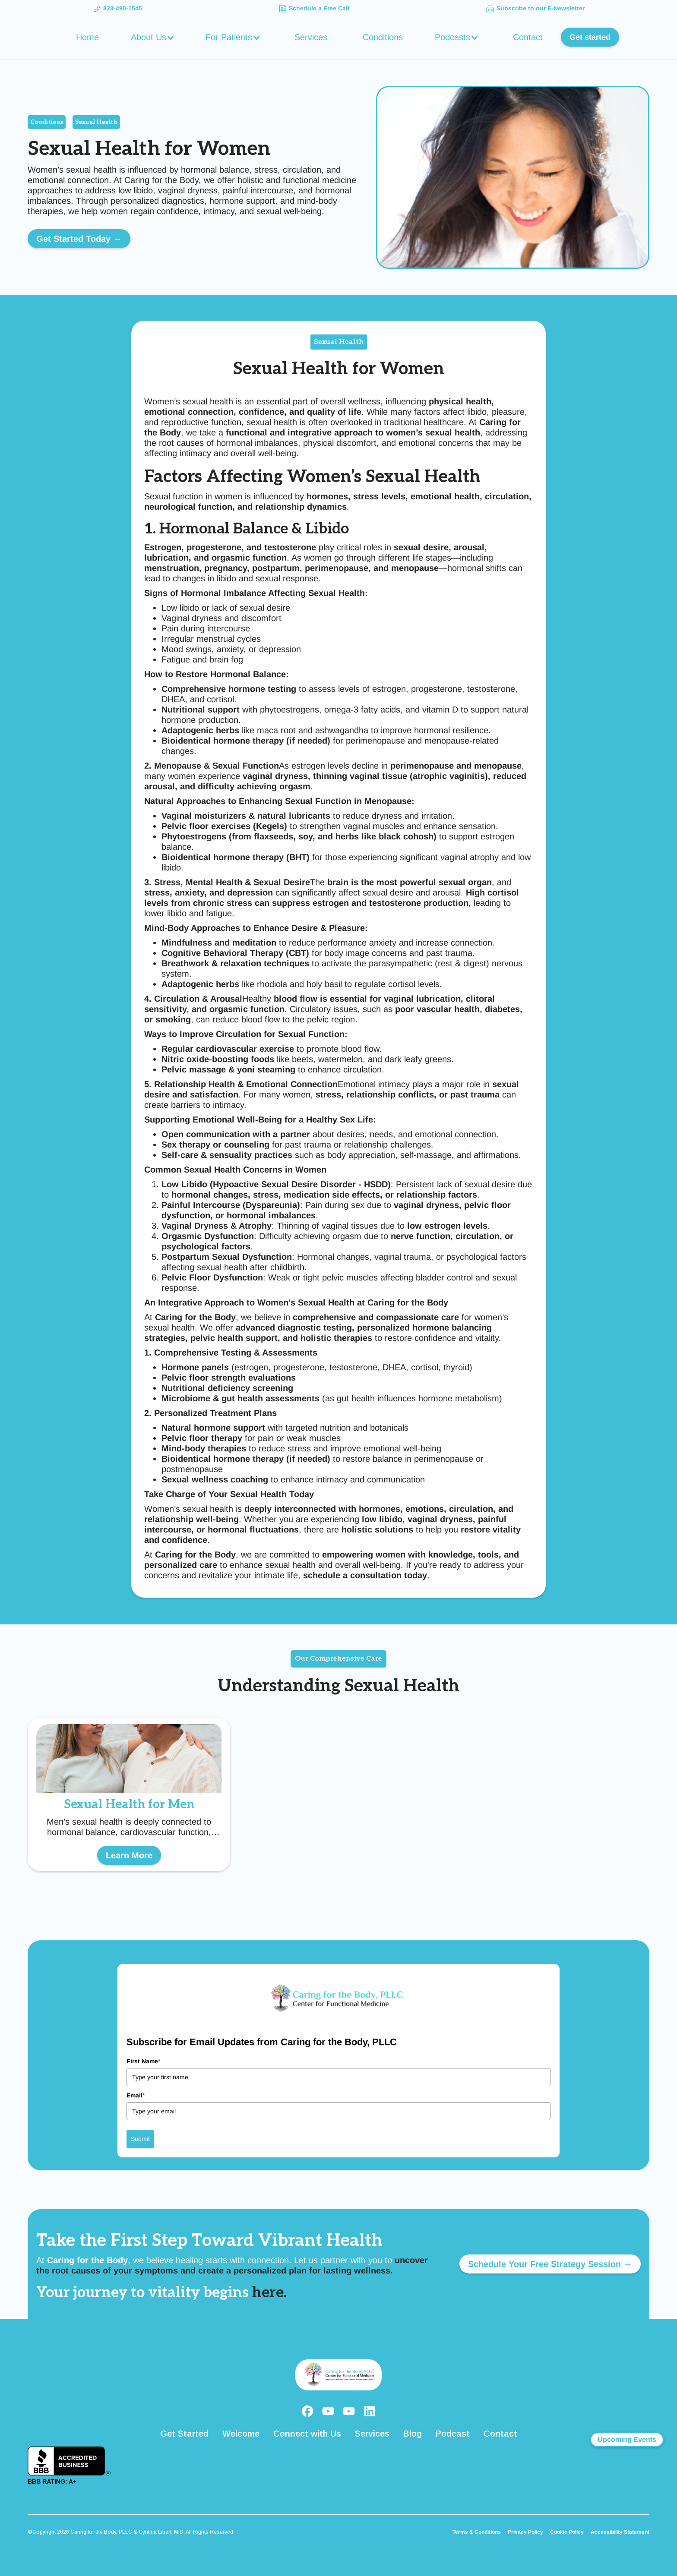 The width and height of the screenshot is (677, 2576). I want to click on Accessibility Statement, so click(620, 2532).